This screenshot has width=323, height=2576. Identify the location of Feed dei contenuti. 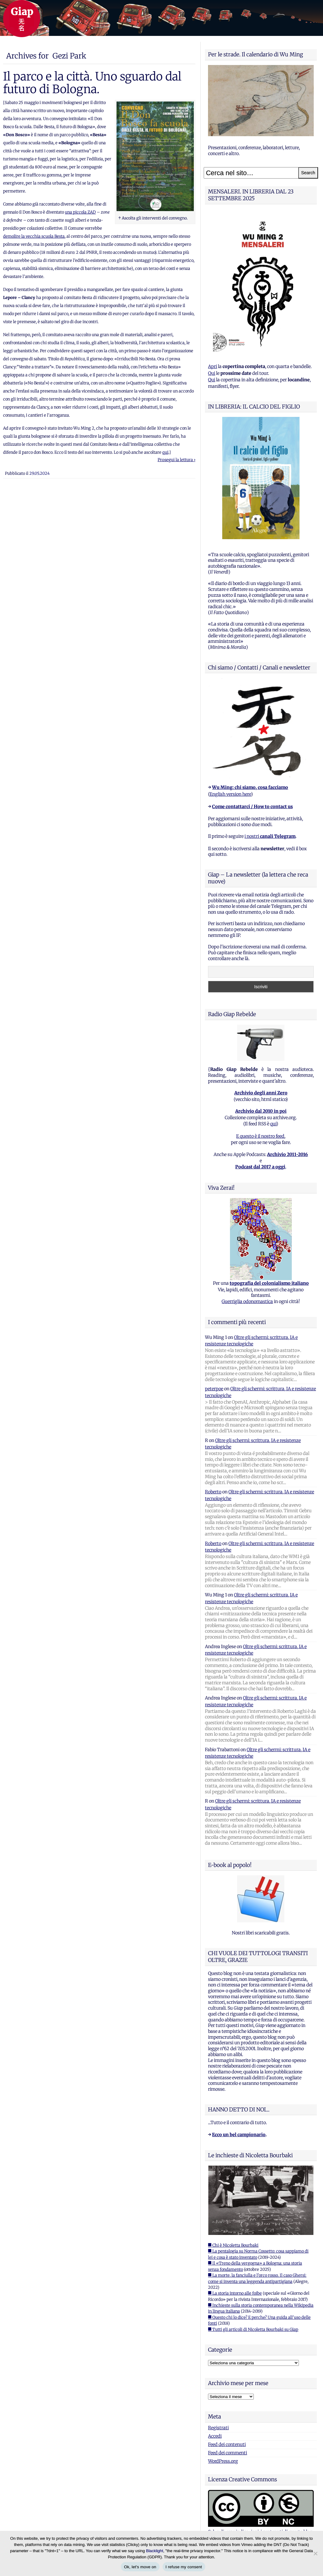
(227, 2444).